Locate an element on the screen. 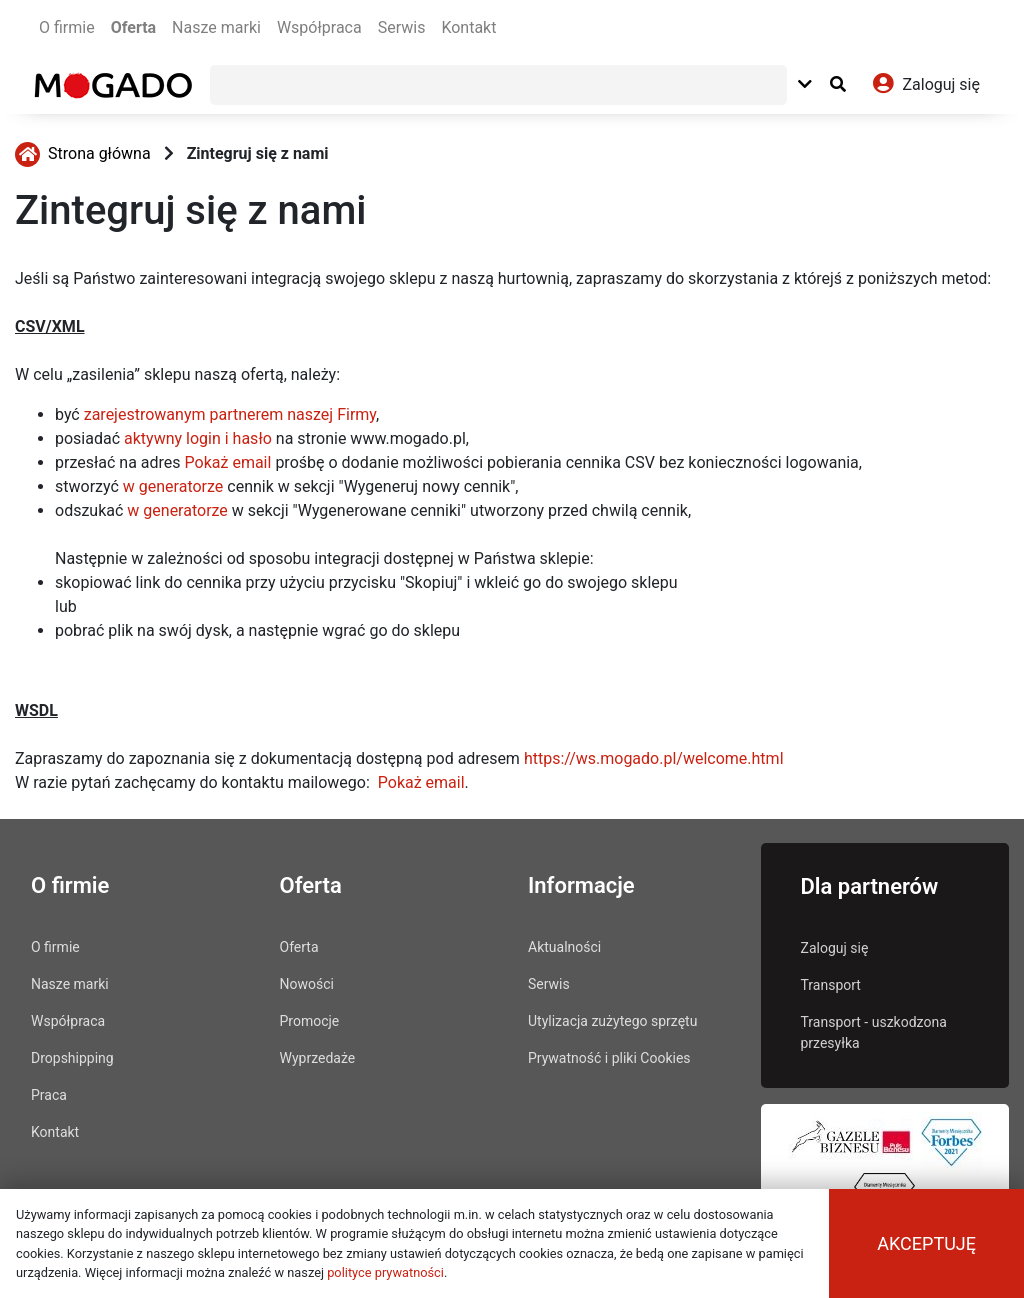  Transport - uszkodzona przesyłka is located at coordinates (874, 1032).